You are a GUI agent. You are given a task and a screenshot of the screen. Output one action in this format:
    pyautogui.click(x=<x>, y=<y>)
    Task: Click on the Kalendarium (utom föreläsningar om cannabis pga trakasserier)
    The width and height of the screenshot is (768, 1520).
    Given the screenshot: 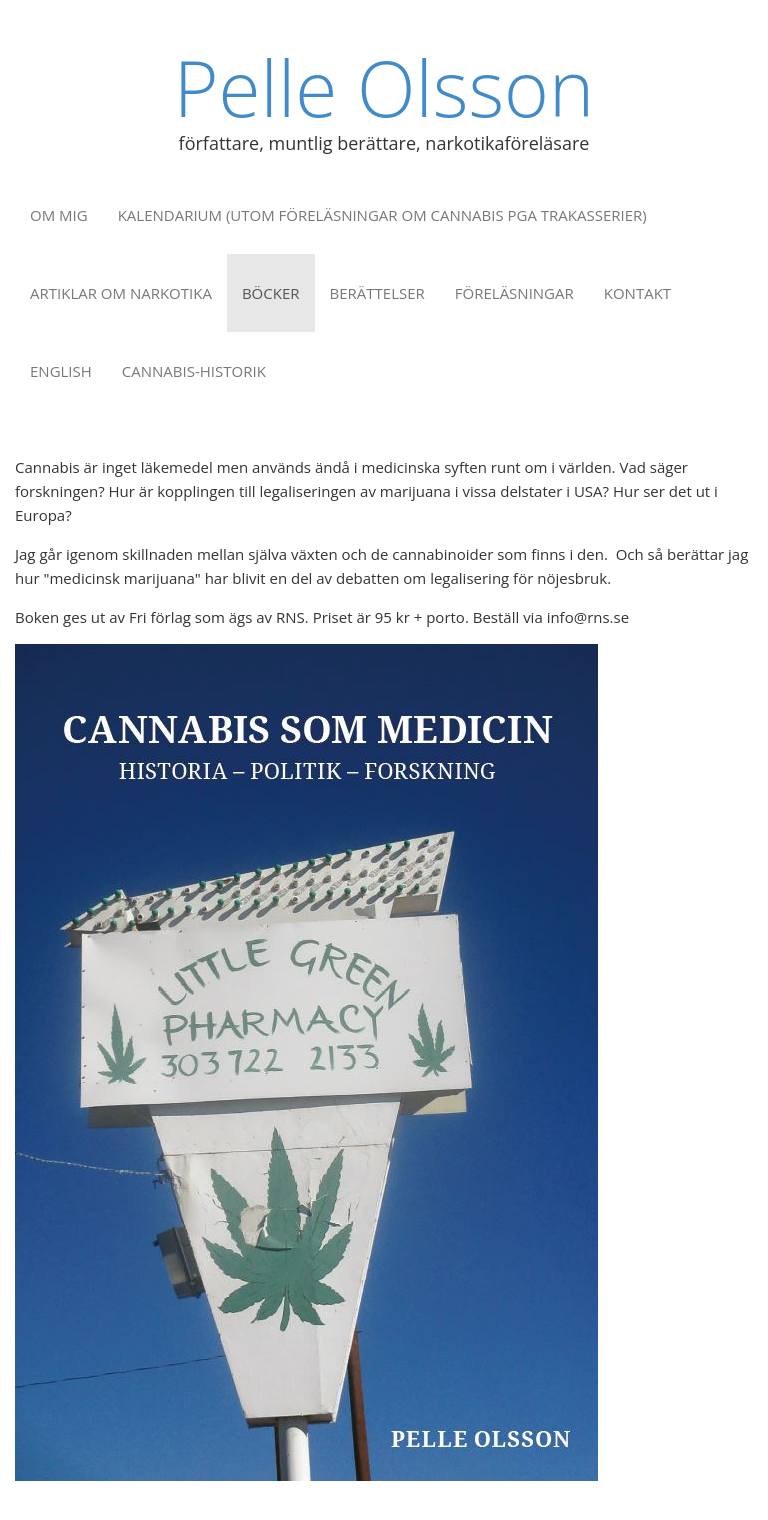 What is the action you would take?
    pyautogui.click(x=382, y=215)
    